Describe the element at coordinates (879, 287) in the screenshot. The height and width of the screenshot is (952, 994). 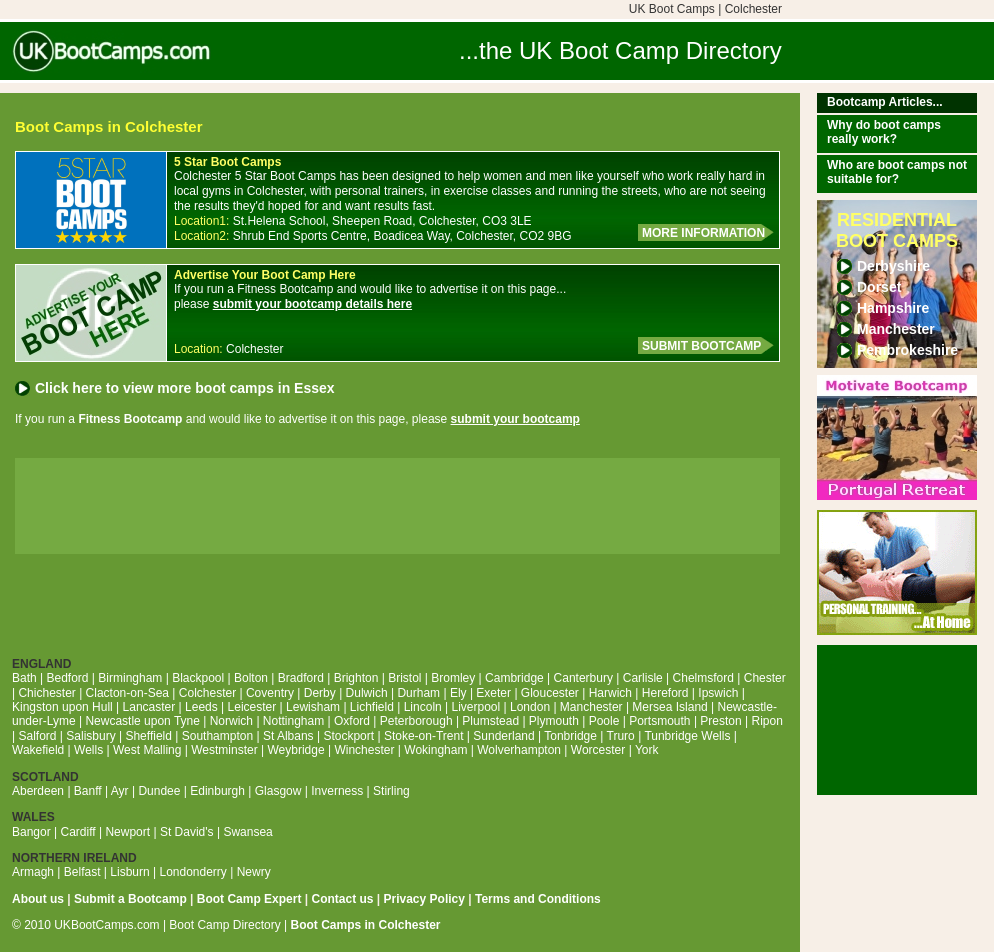
I see `Dorset` at that location.